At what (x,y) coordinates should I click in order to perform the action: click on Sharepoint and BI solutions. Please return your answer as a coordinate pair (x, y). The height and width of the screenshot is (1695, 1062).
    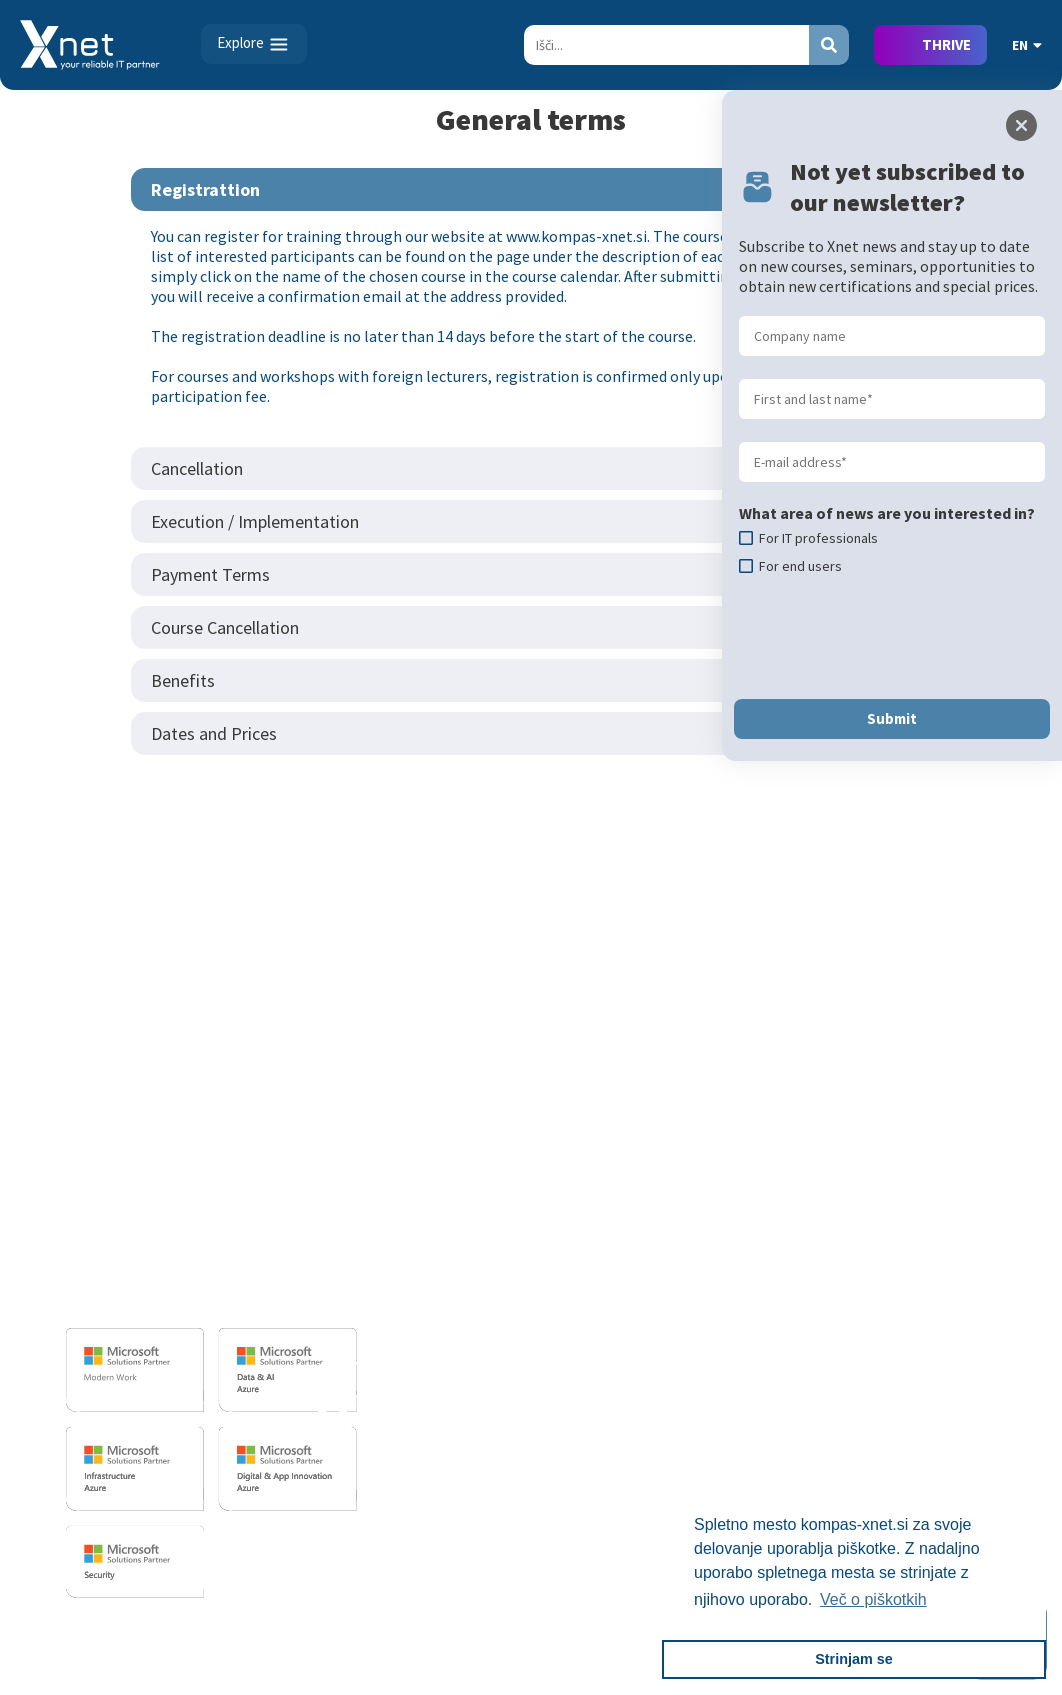
    Looking at the image, I should click on (431, 1288).